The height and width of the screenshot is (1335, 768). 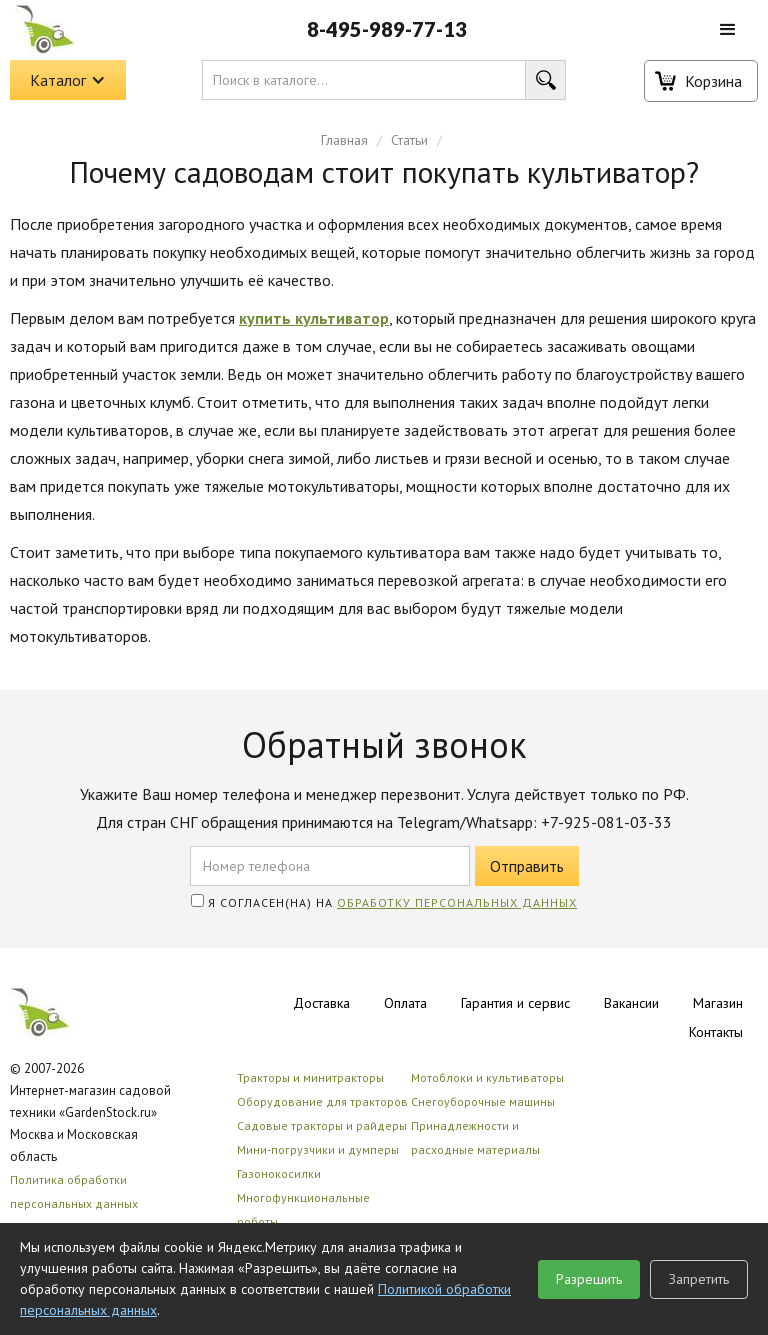 What do you see at coordinates (457, 902) in the screenshot?
I see `обработку персональных данных` at bounding box center [457, 902].